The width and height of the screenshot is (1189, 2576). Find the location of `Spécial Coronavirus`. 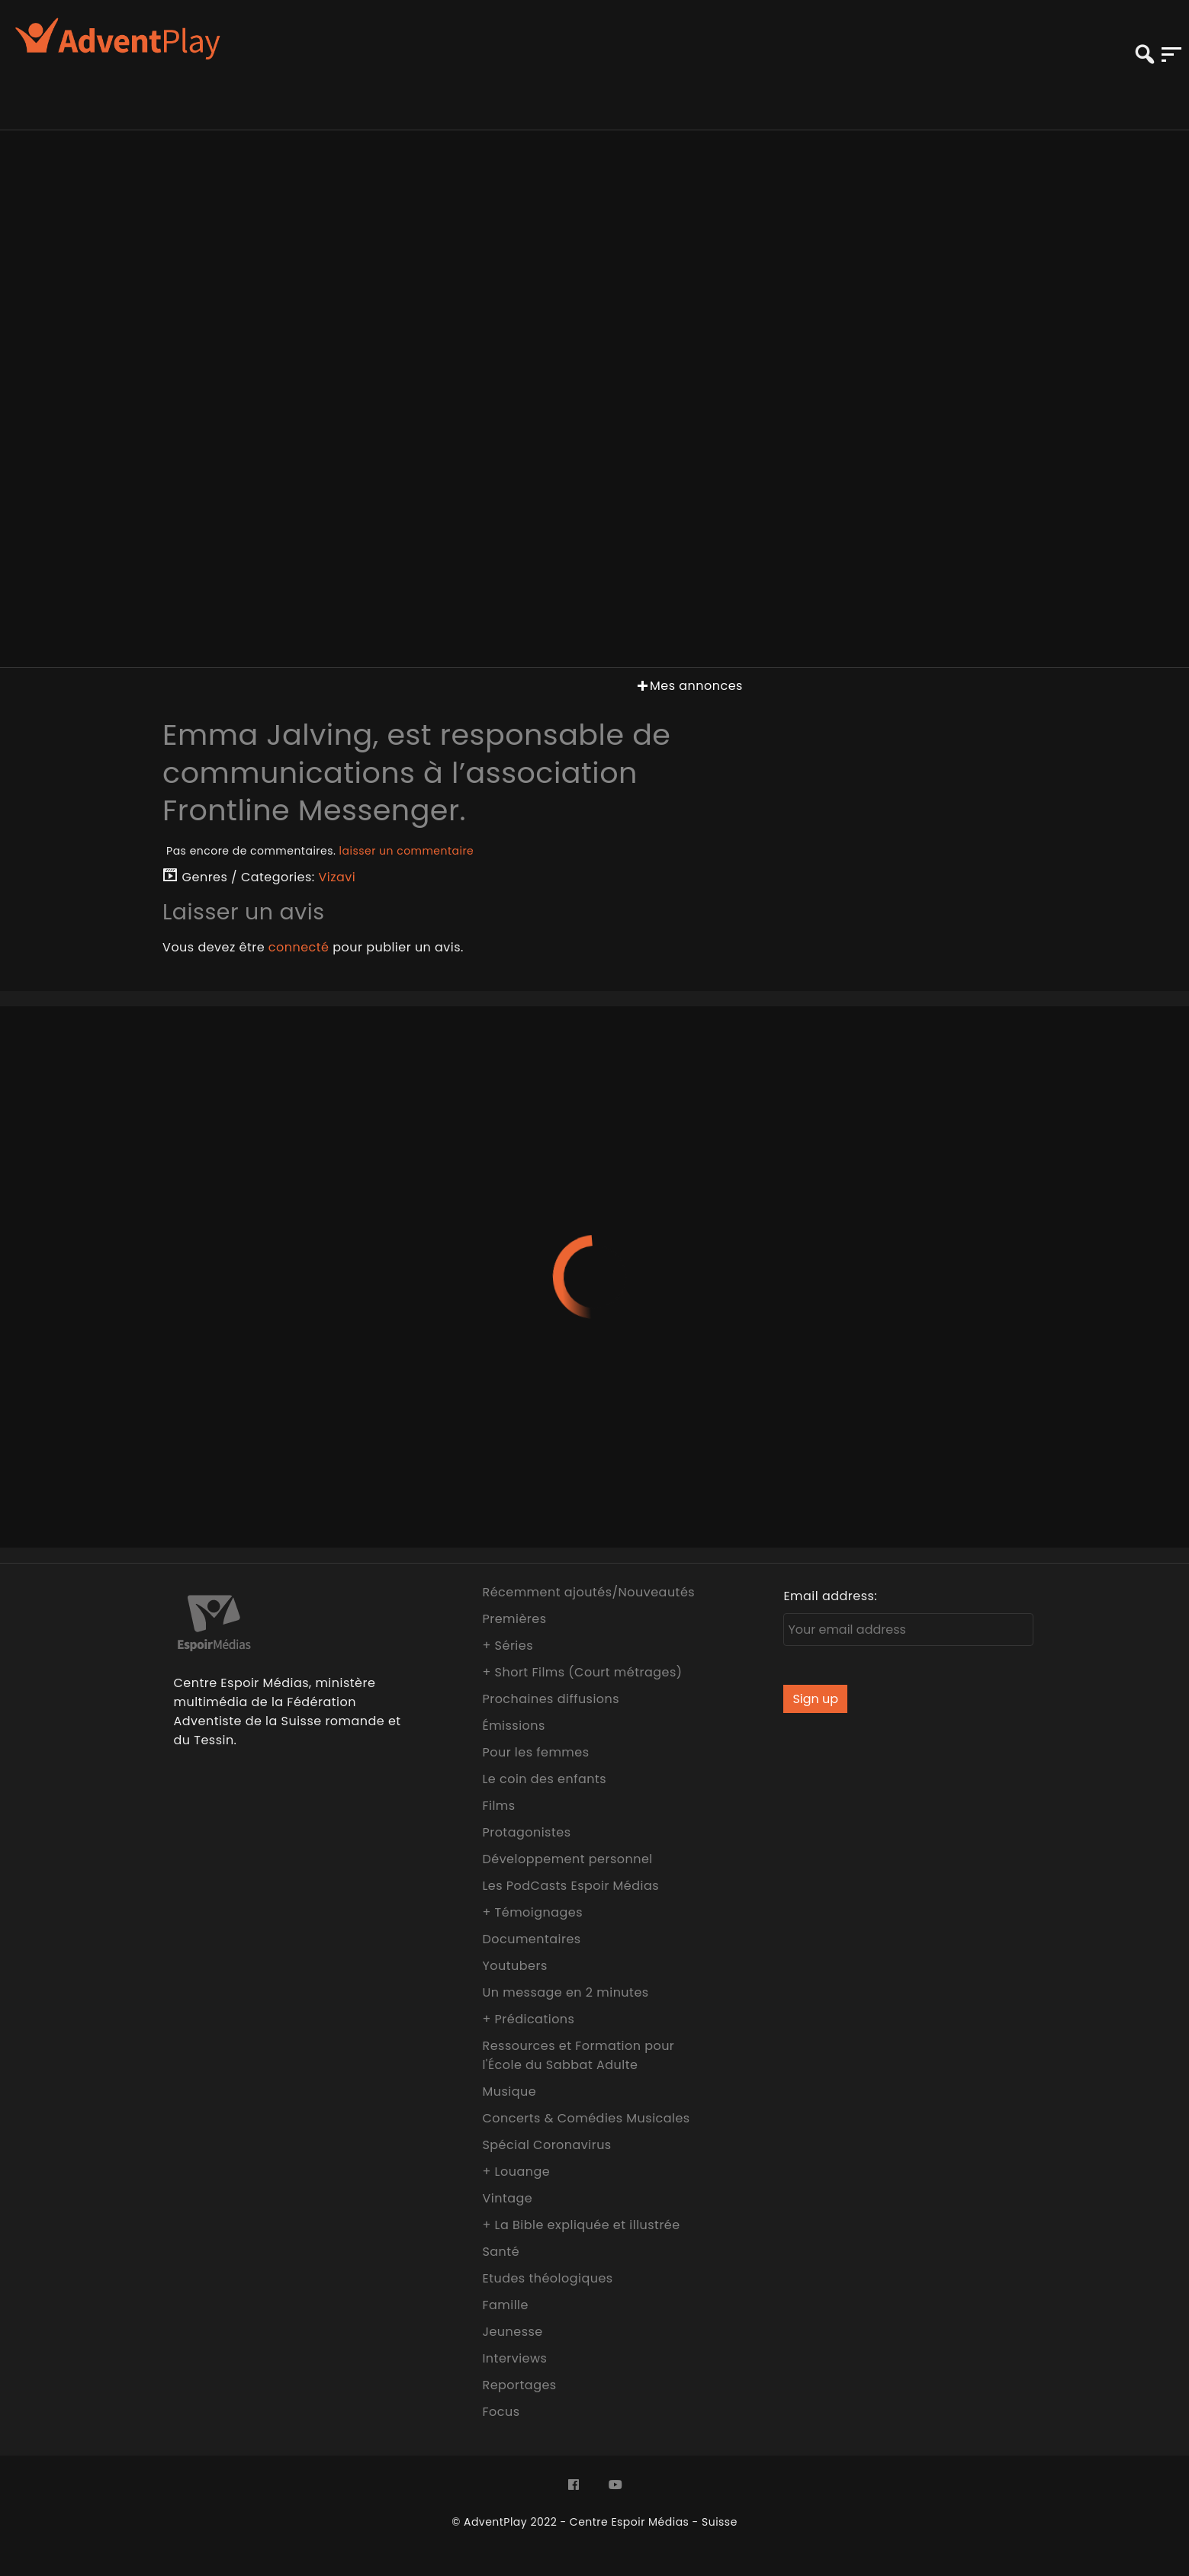

Spécial Coronavirus is located at coordinates (546, 2145).